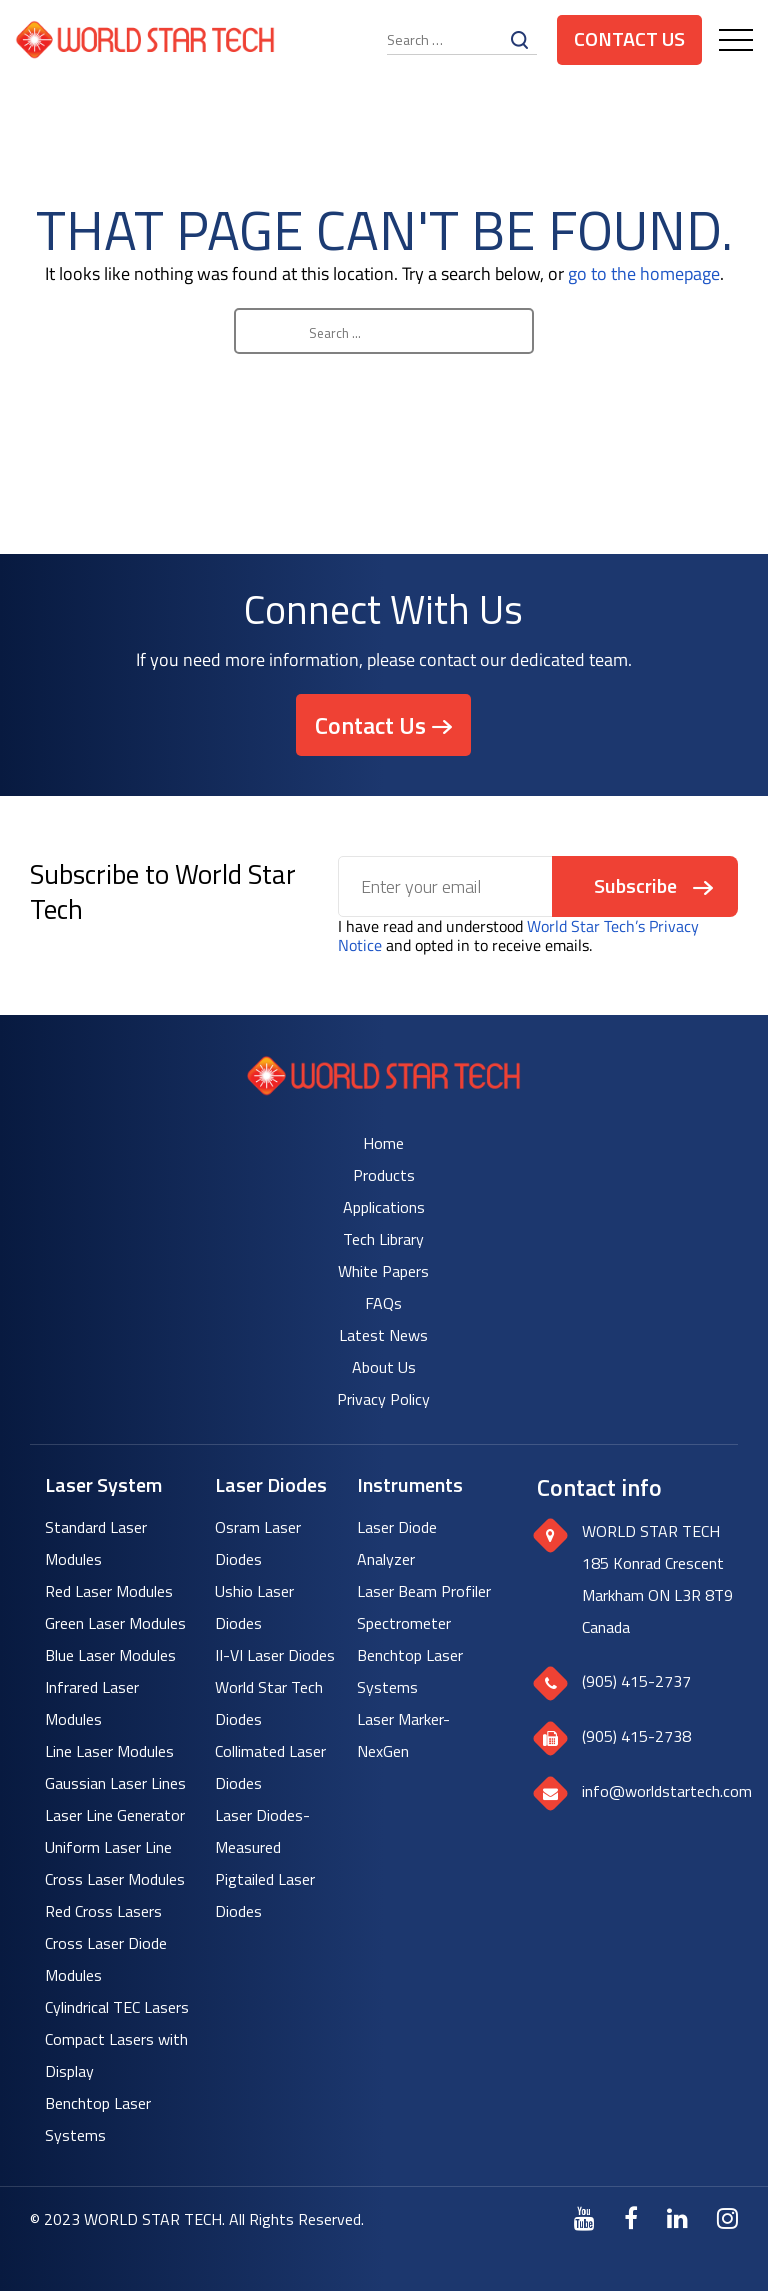 The image size is (768, 2291). What do you see at coordinates (108, 1847) in the screenshot?
I see `Uniform Laser Line` at bounding box center [108, 1847].